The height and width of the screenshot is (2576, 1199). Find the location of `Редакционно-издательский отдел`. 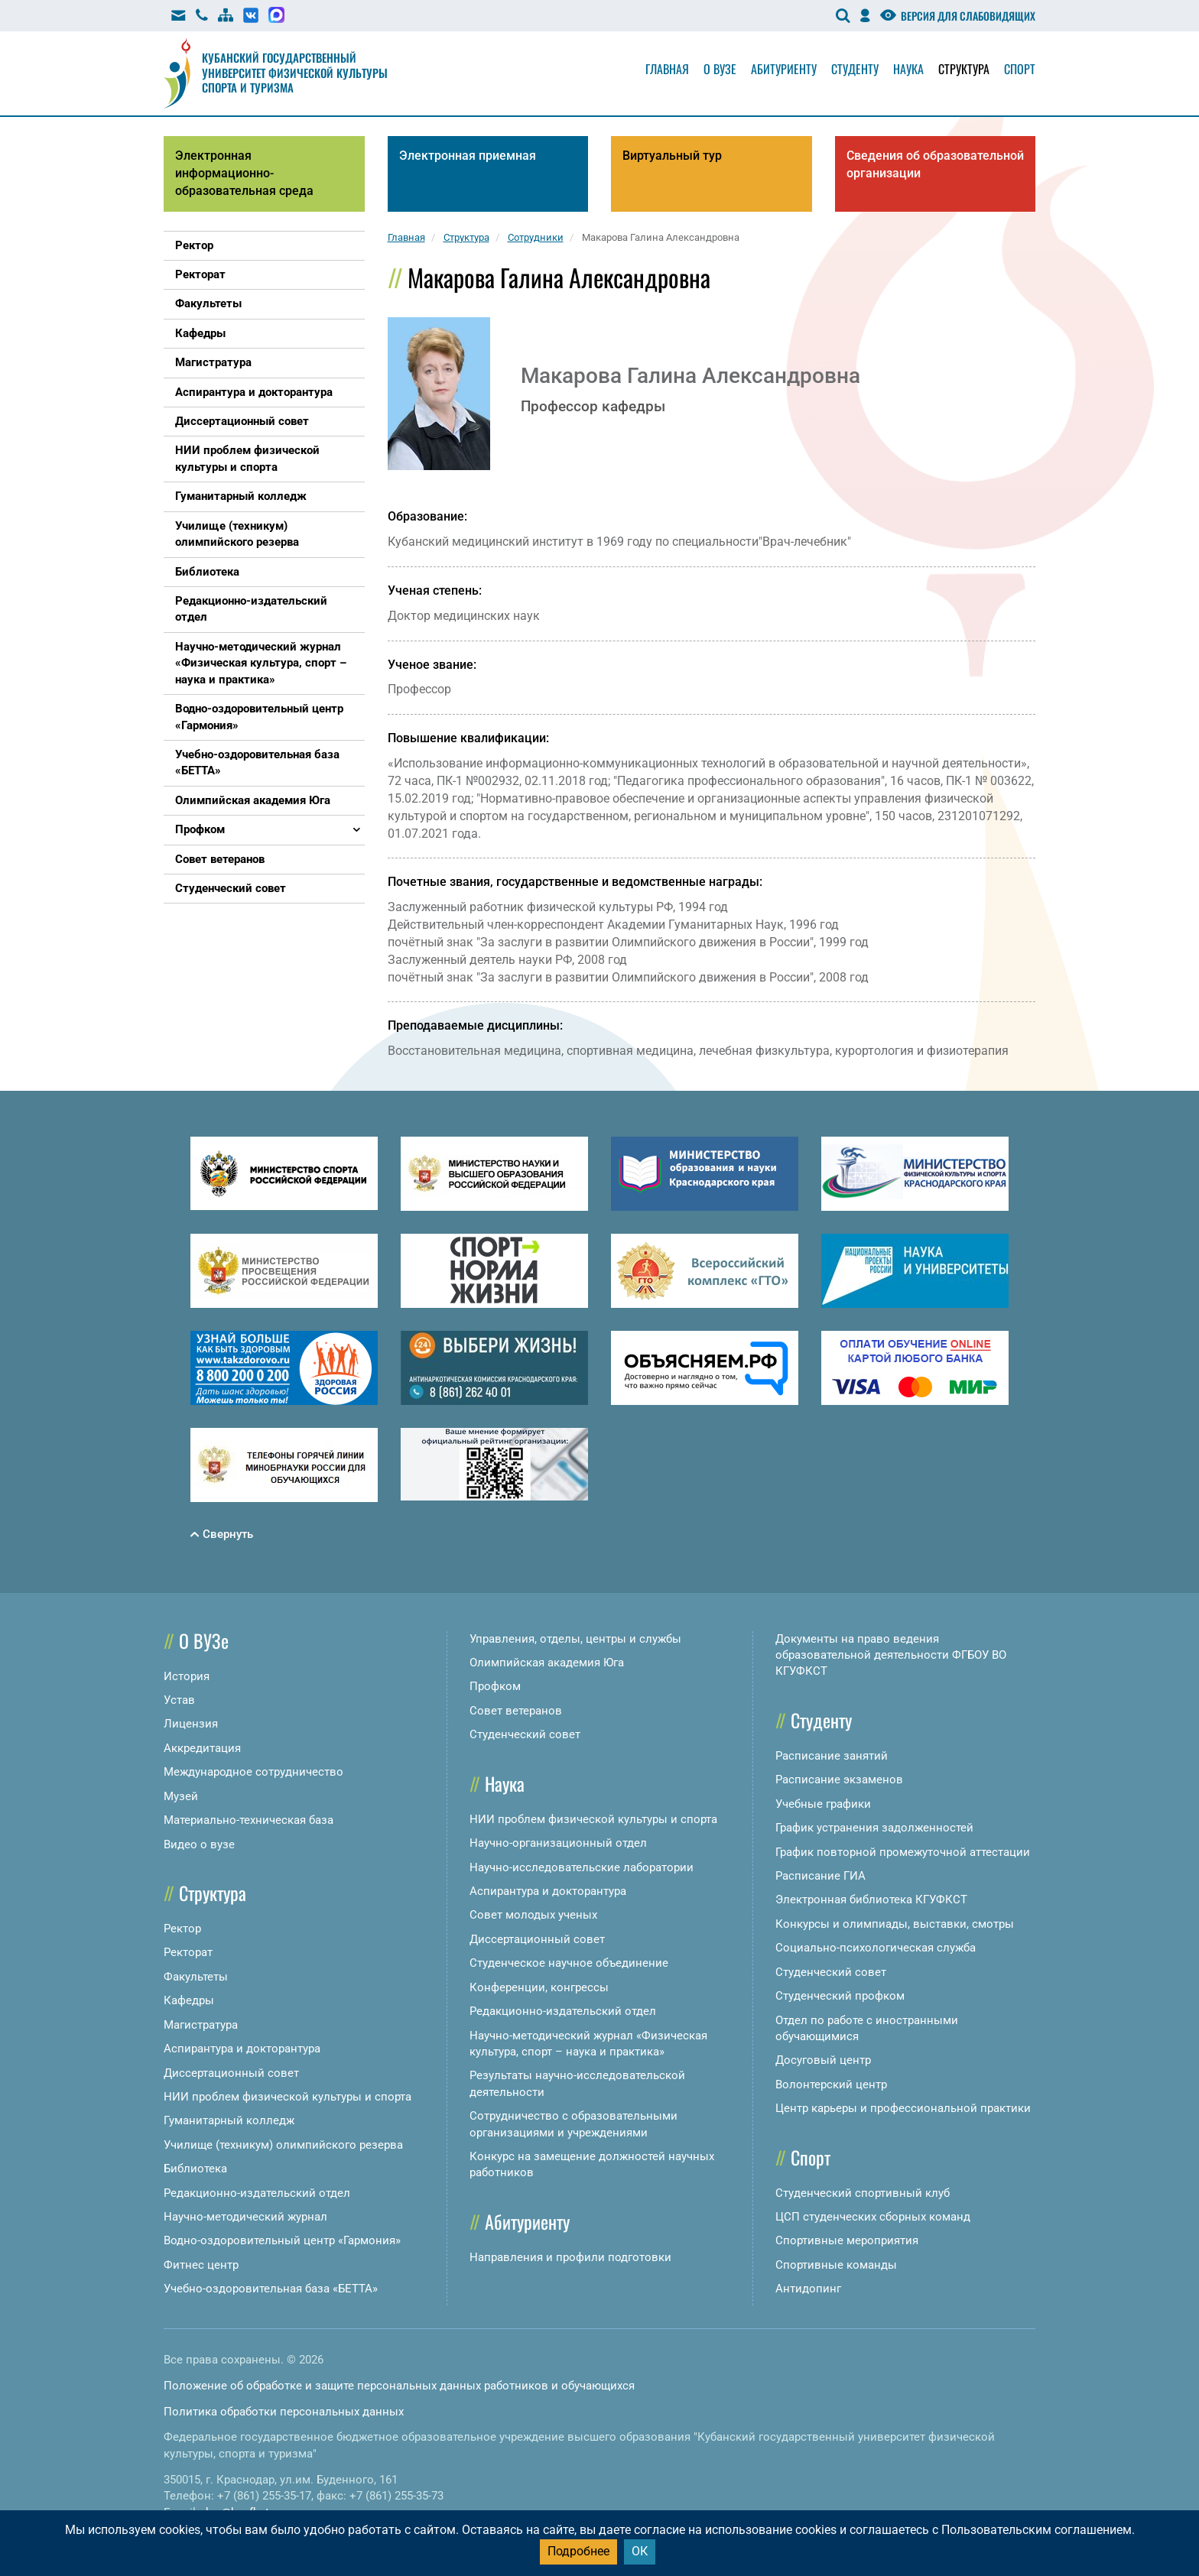

Редакционно-издательский отдел is located at coordinates (257, 2193).